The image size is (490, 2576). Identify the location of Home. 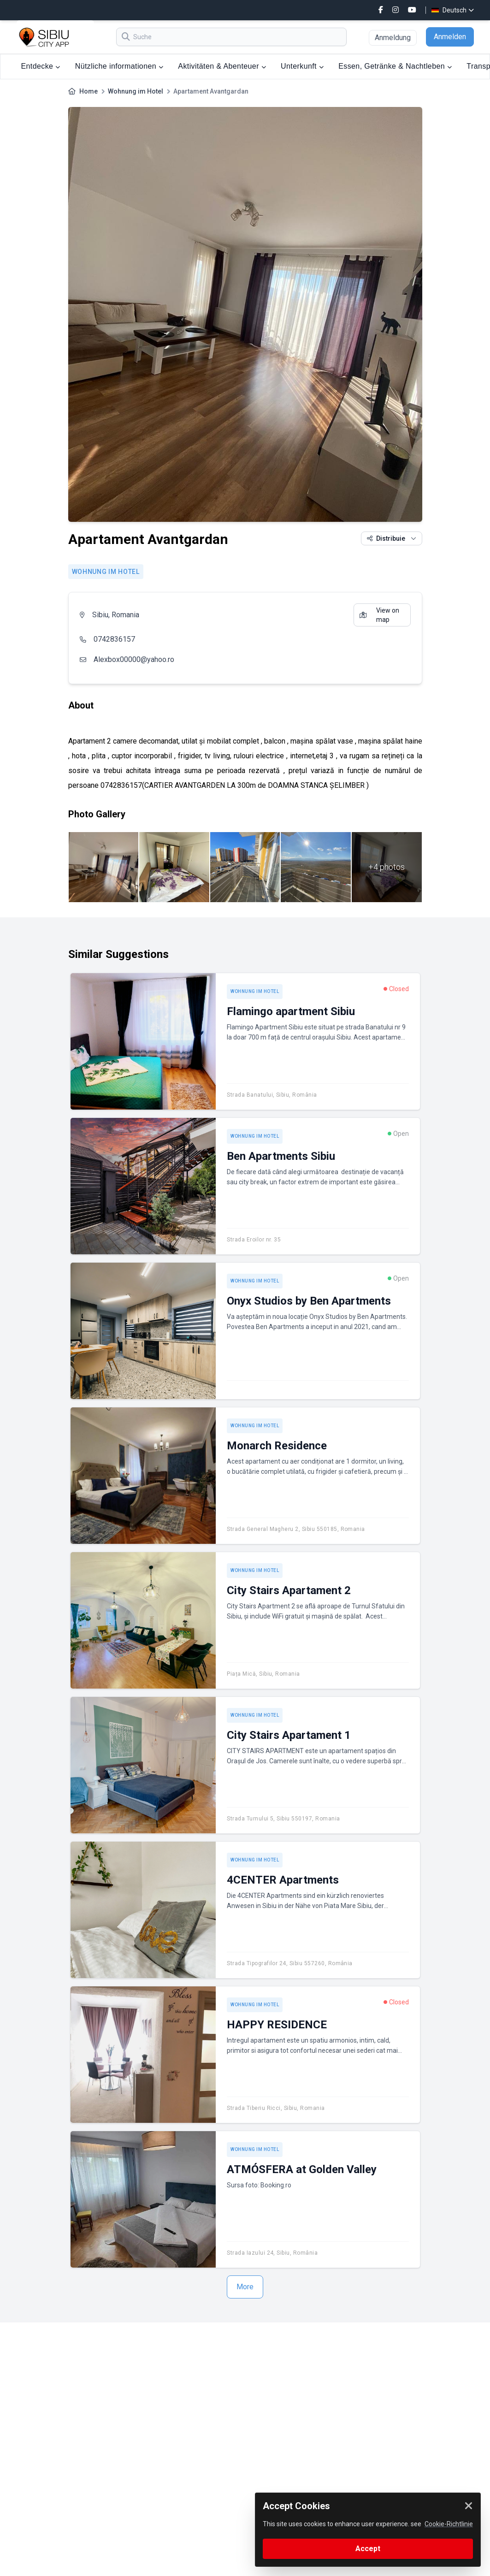
(88, 91).